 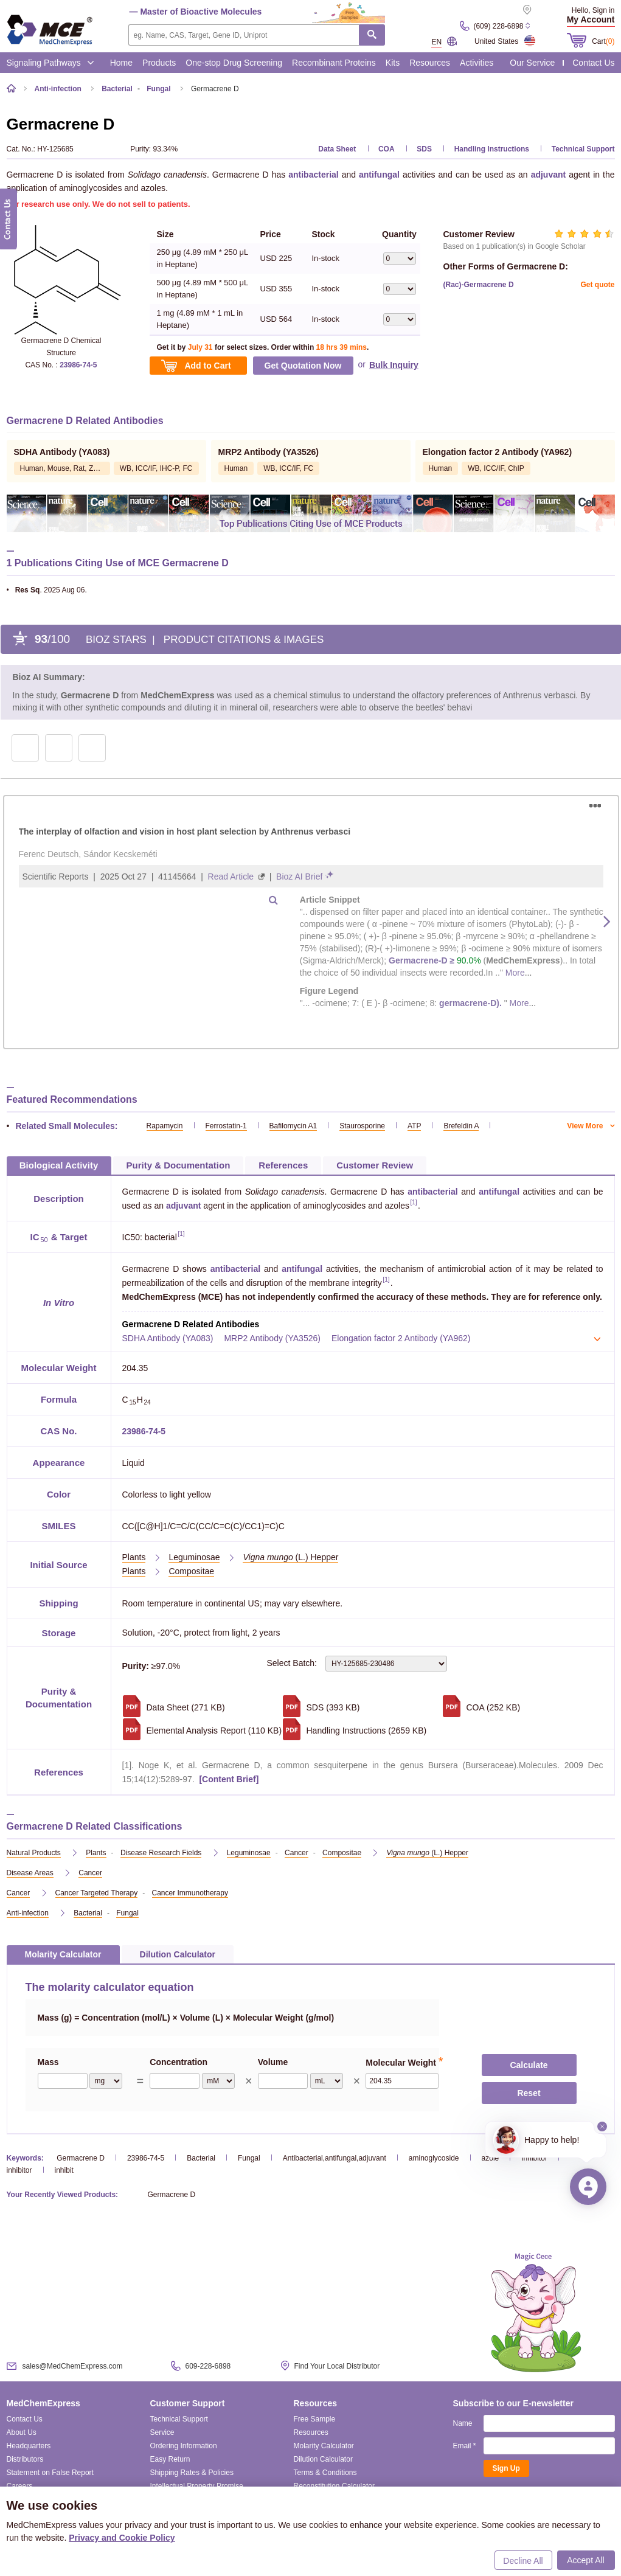 What do you see at coordinates (272, 1338) in the screenshot?
I see `MRP2 Antibody (YA3526)` at bounding box center [272, 1338].